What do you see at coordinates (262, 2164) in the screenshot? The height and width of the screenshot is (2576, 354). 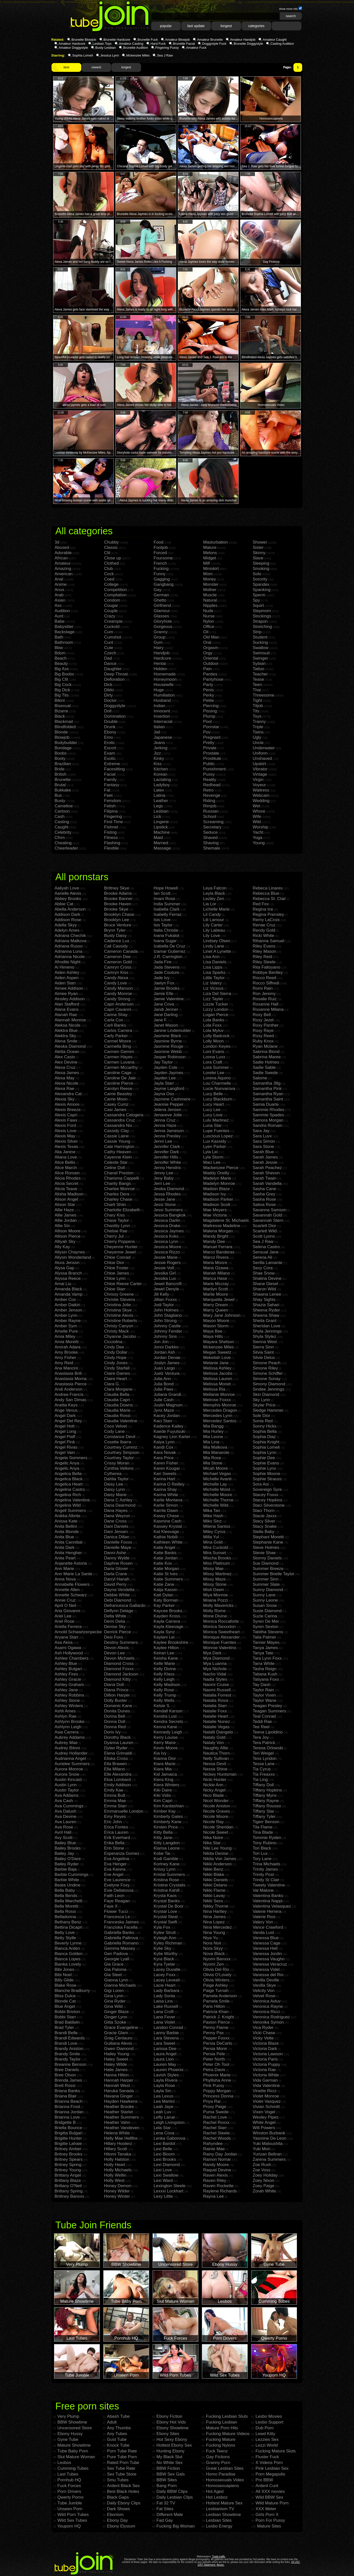 I see `Zoe Rush` at bounding box center [262, 2164].